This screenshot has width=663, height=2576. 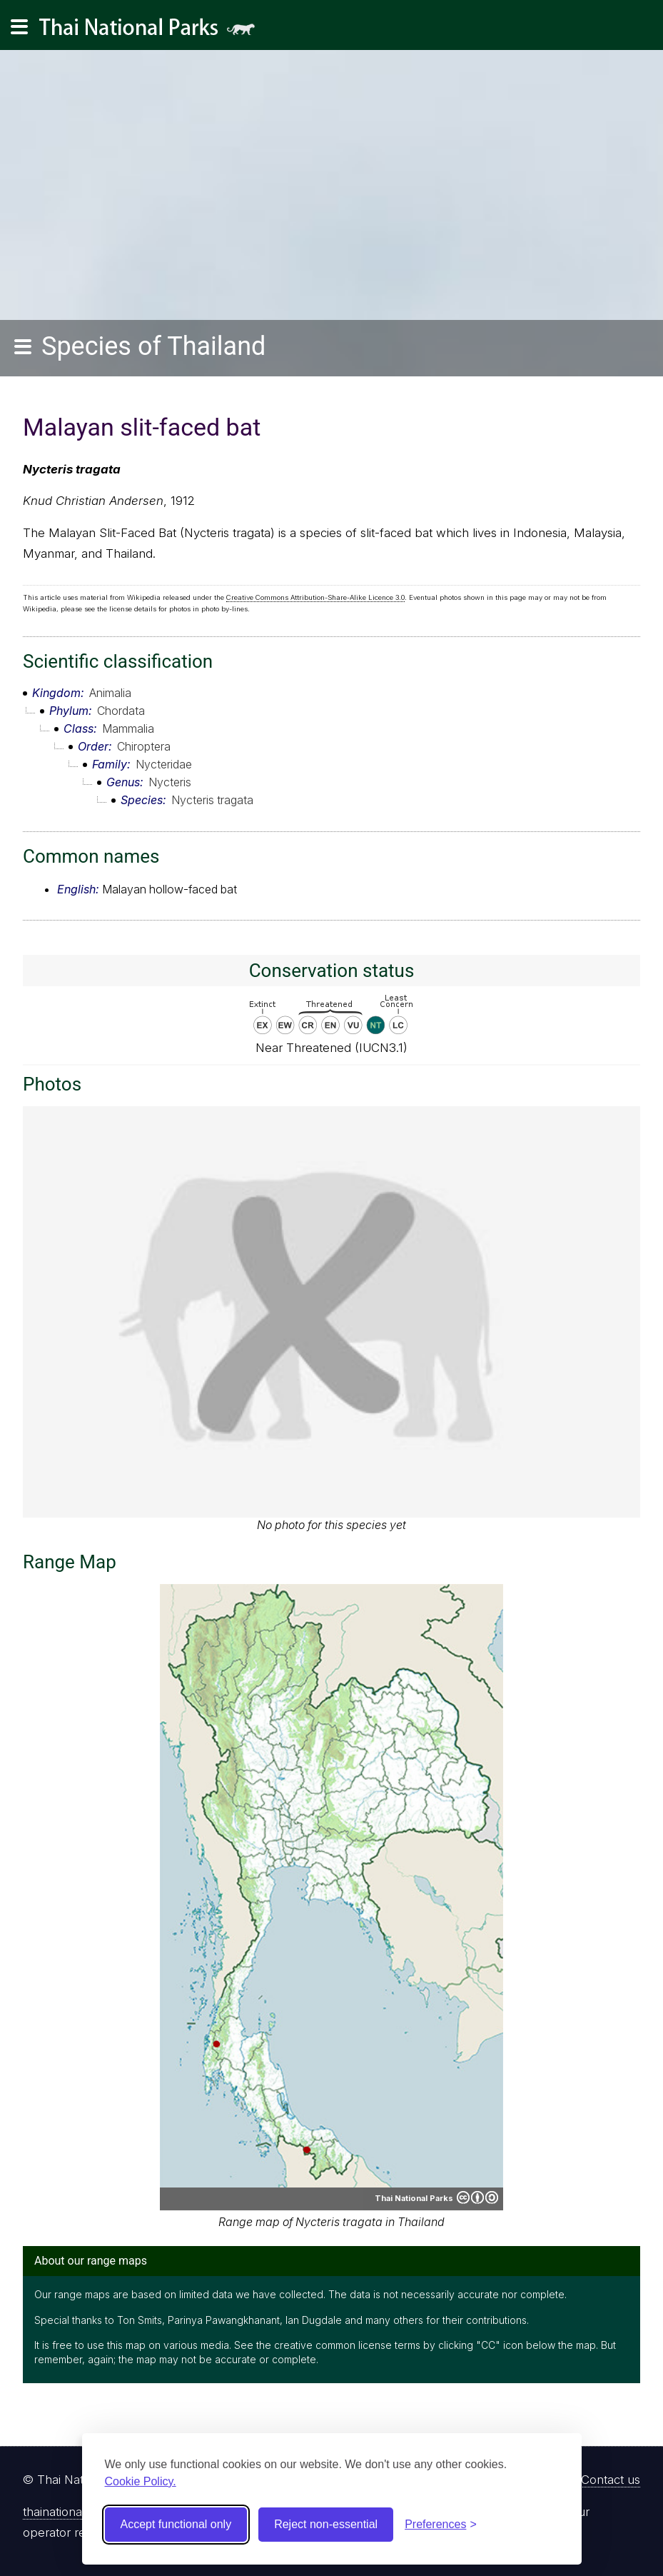 What do you see at coordinates (441, 2524) in the screenshot?
I see `[Toggle preferences]` at bounding box center [441, 2524].